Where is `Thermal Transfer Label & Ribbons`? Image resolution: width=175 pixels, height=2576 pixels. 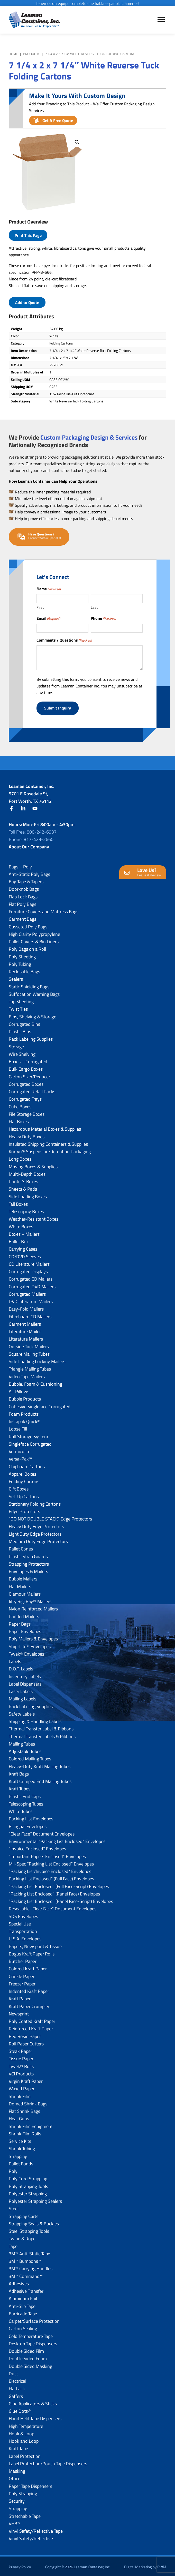 Thermal Transfer Label & Ribbons is located at coordinates (41, 1727).